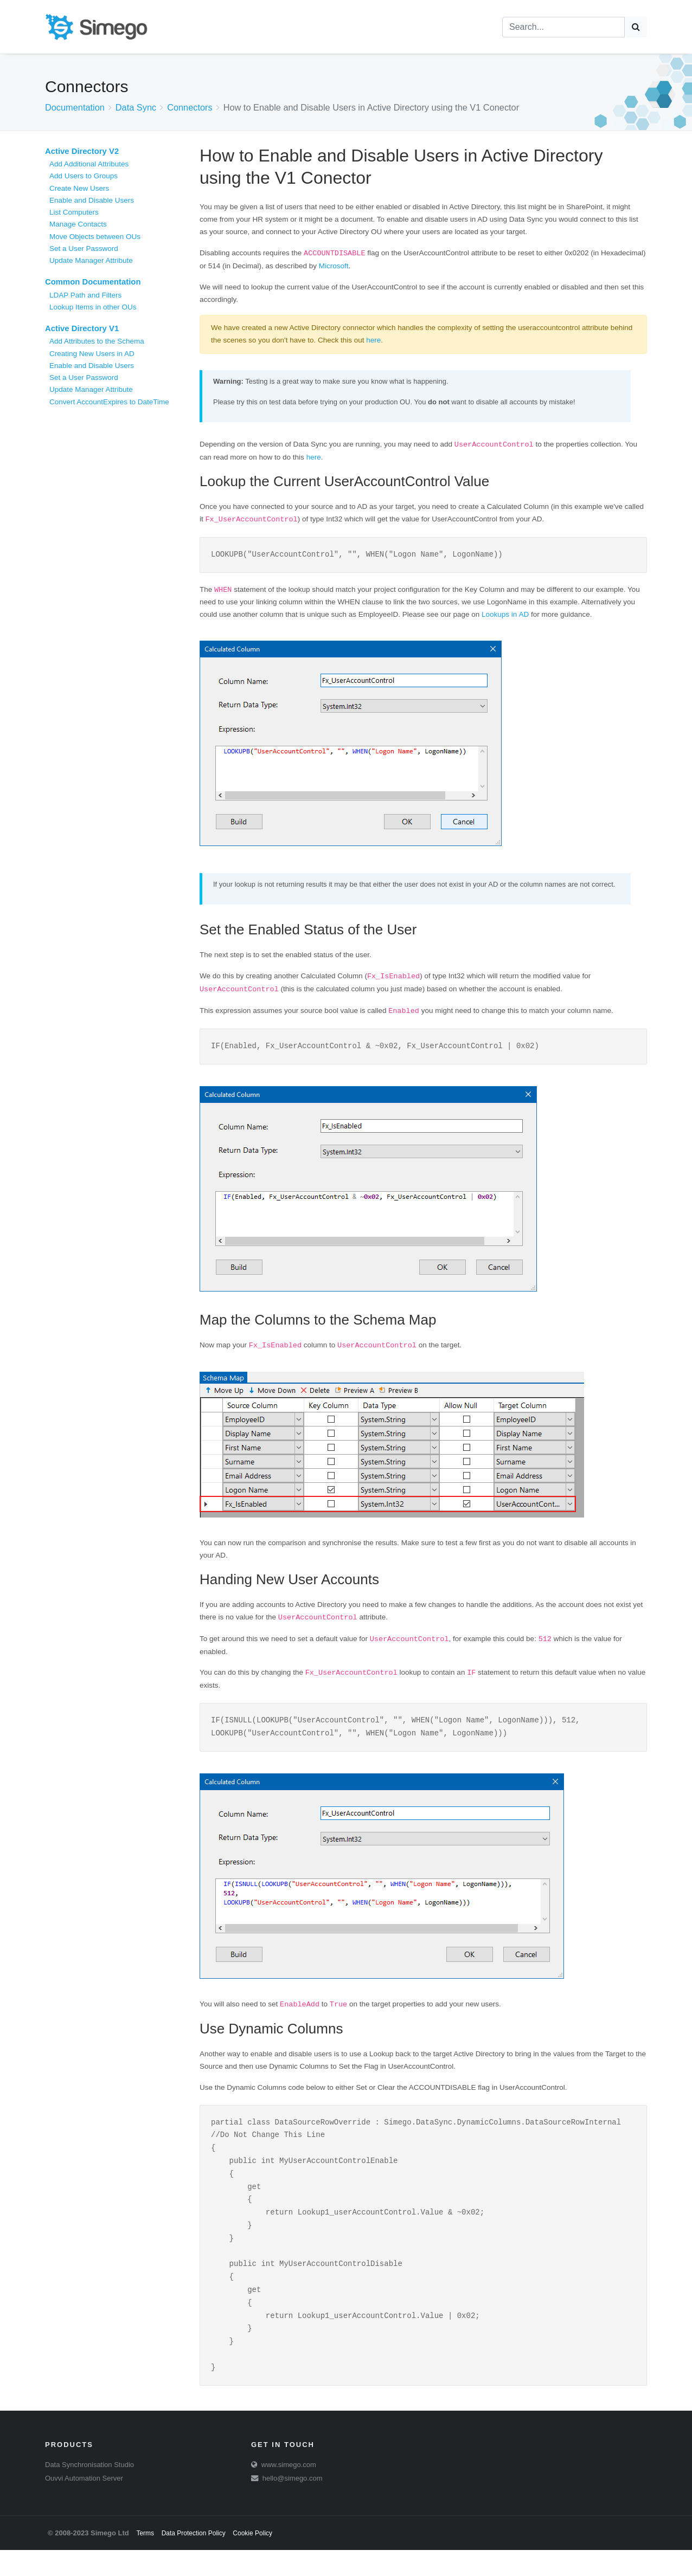 The width and height of the screenshot is (692, 2576). I want to click on Lookup Items in other OUs, so click(93, 307).